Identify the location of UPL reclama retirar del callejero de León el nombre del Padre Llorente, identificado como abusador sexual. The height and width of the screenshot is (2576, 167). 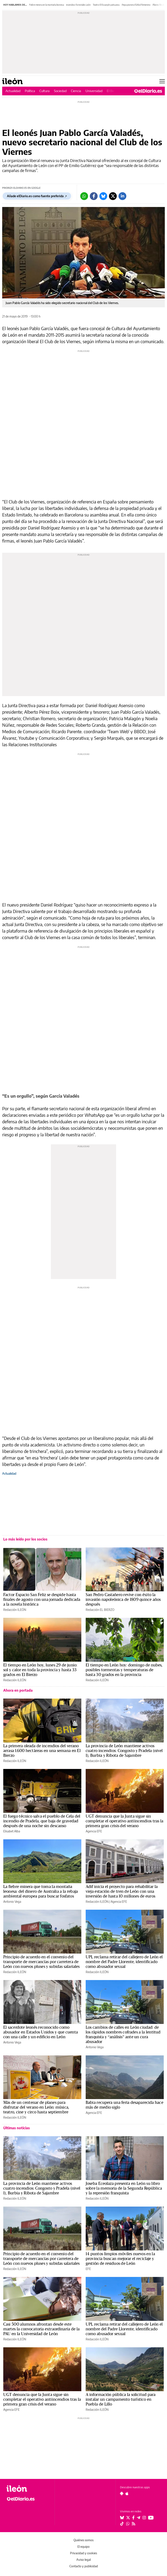
(124, 1962).